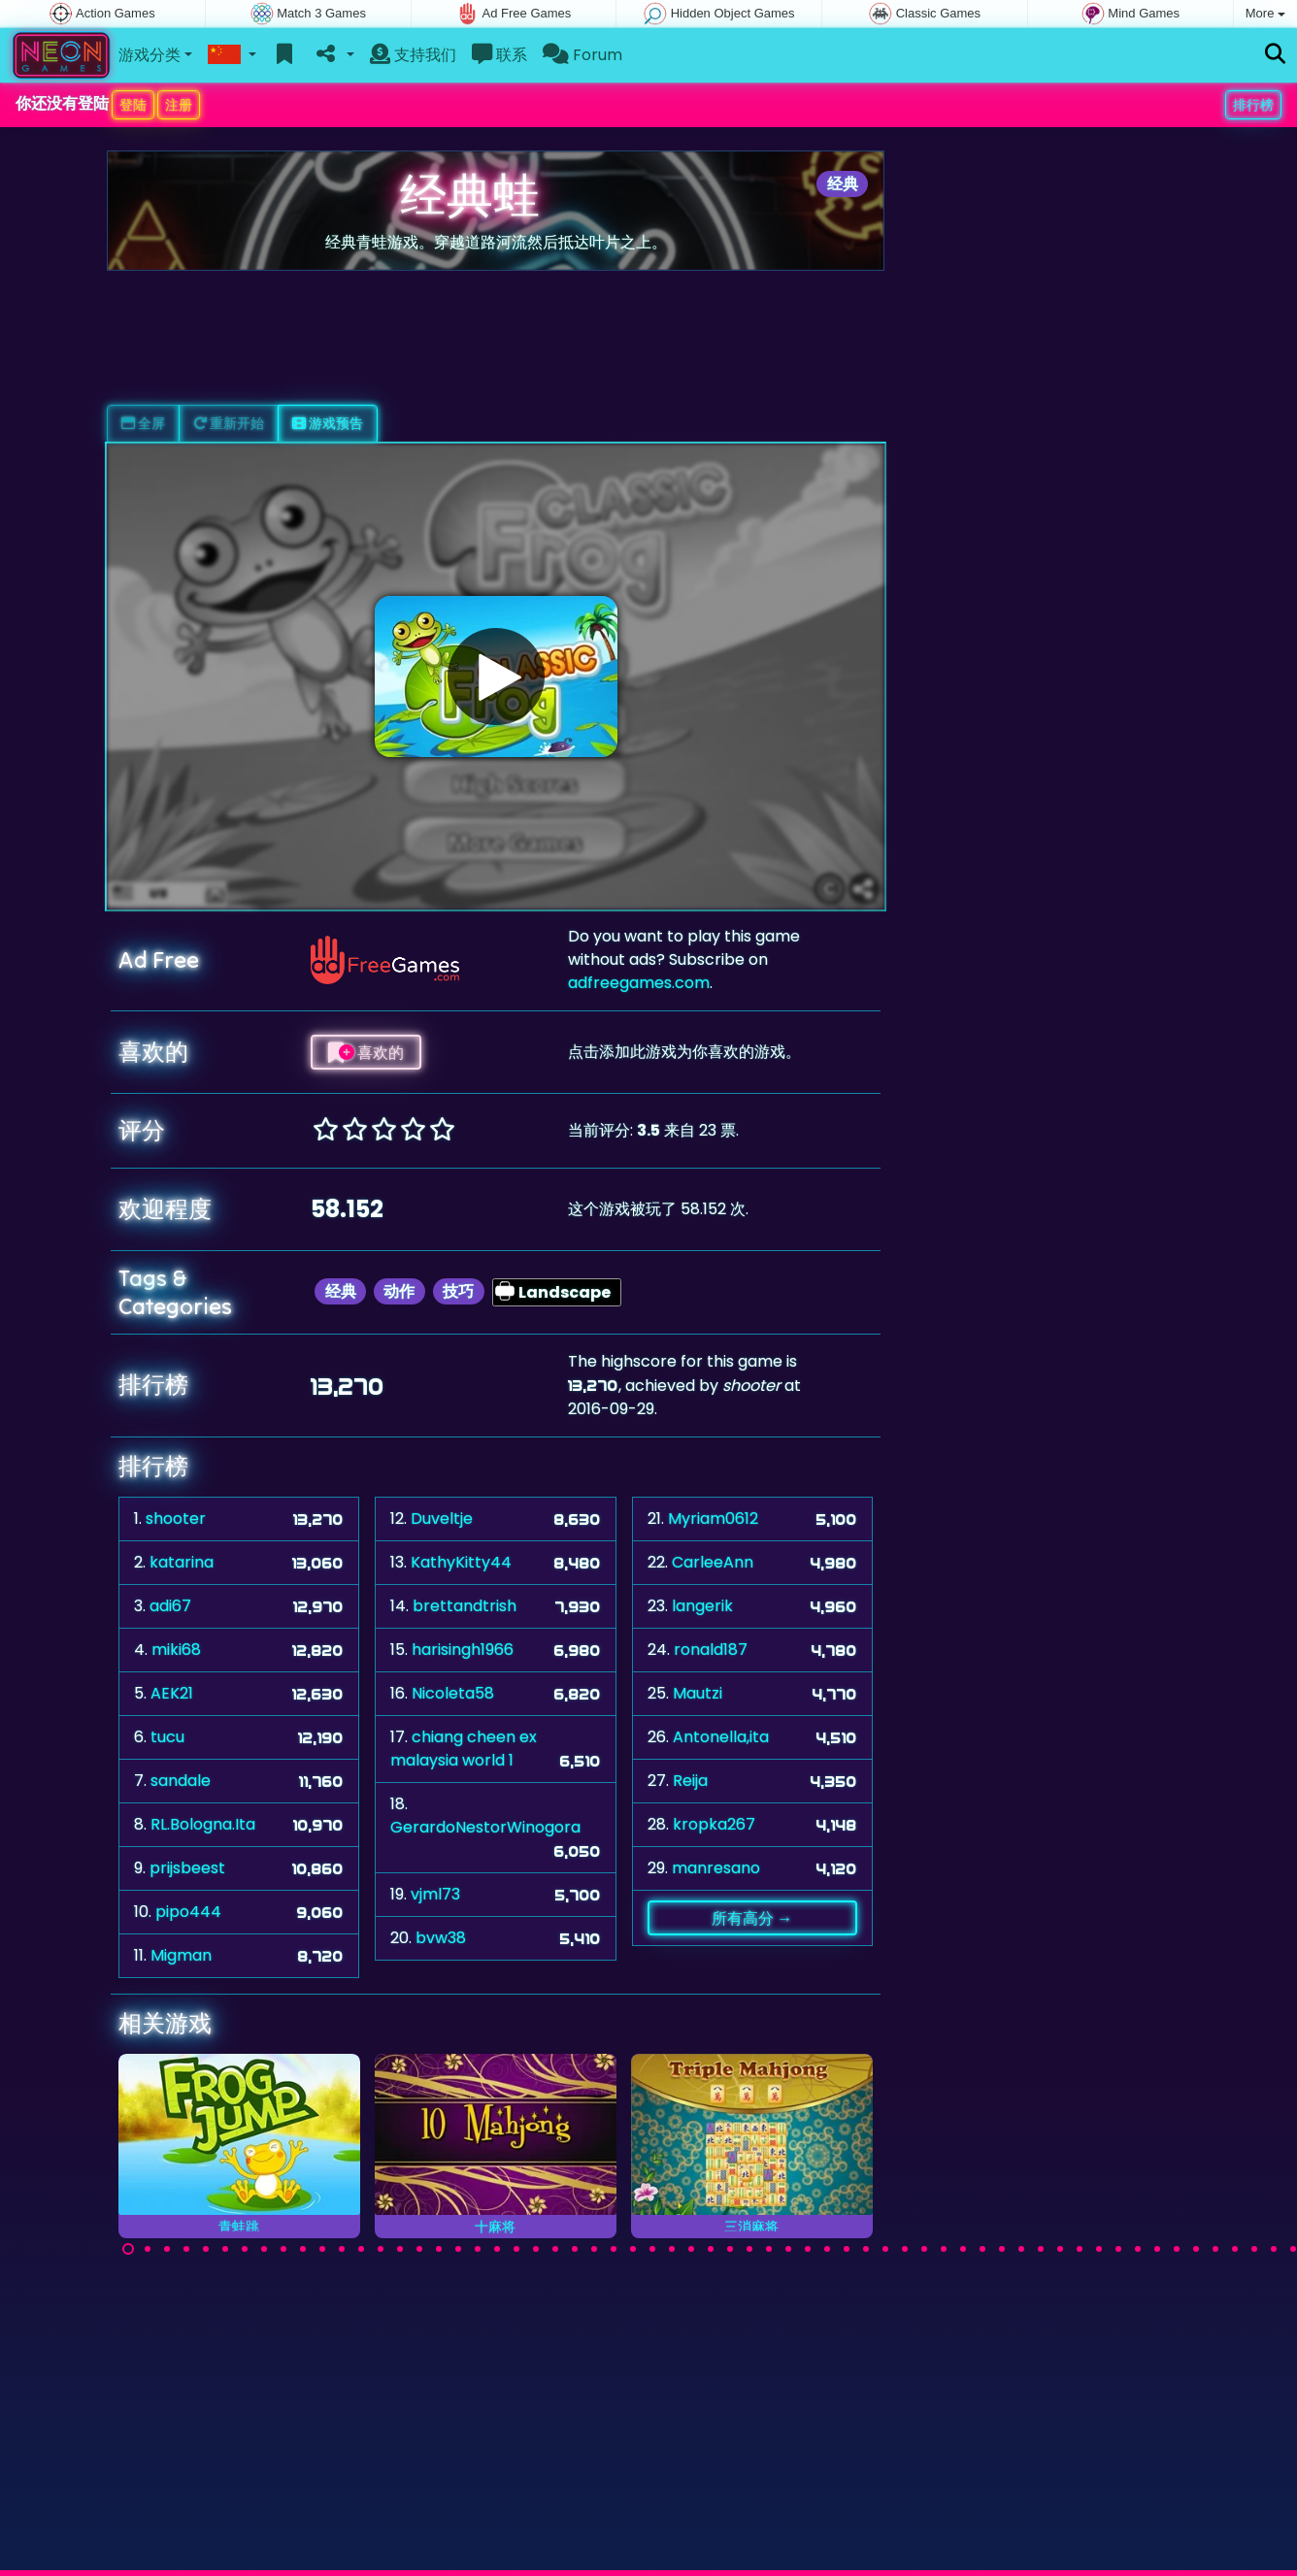  What do you see at coordinates (582, 55) in the screenshot?
I see `Forum` at bounding box center [582, 55].